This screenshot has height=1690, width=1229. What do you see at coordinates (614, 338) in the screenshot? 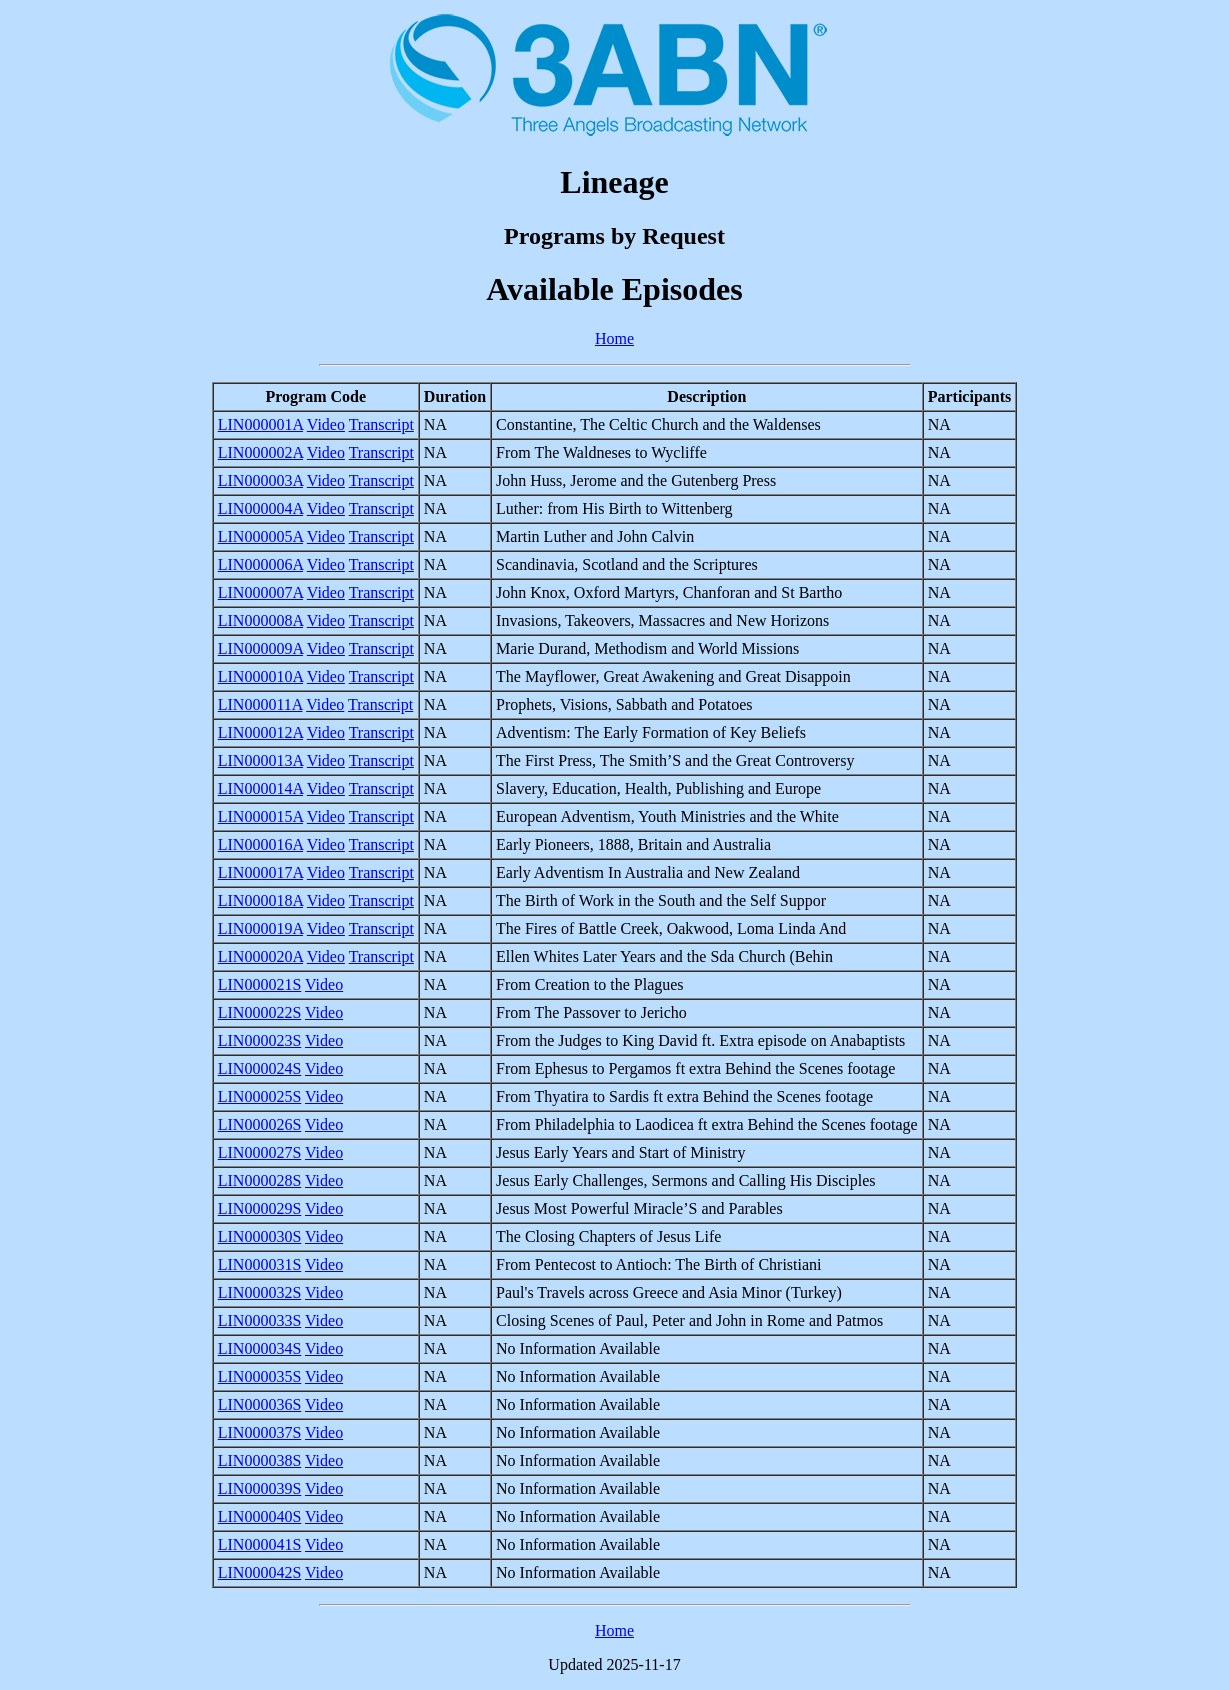
I see `Home` at bounding box center [614, 338].